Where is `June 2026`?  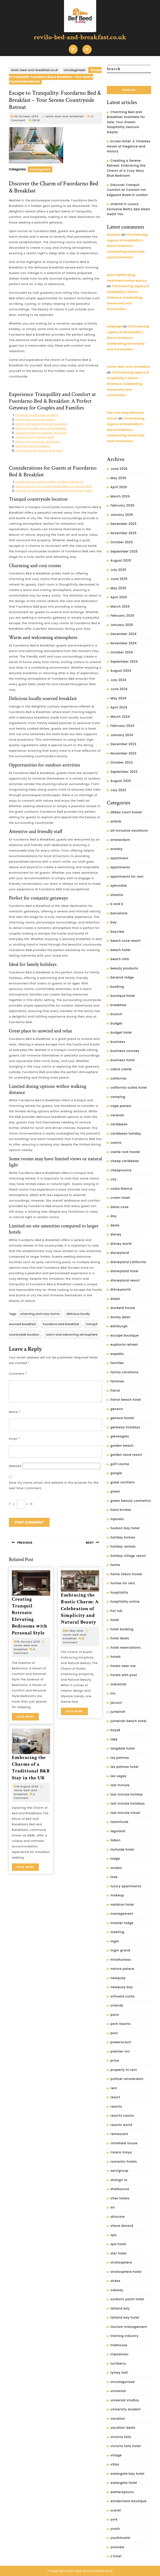
June 2026 is located at coordinates (119, 469).